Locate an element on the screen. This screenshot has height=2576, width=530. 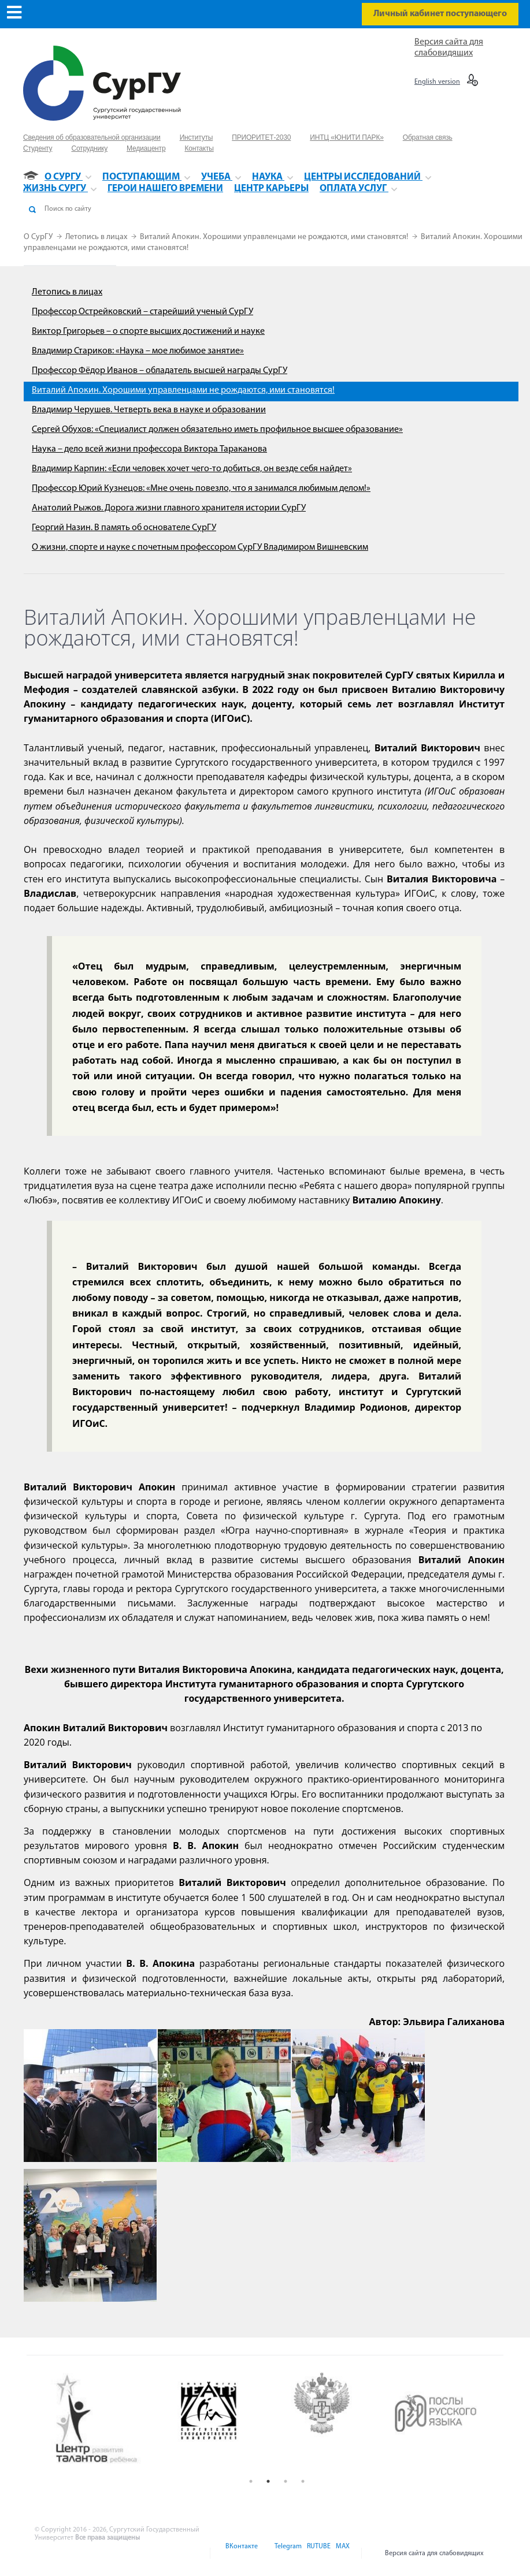
Виталий Апокин. Хорошими управленцами не рождаются, ими становятся! is located at coordinates (275, 237).